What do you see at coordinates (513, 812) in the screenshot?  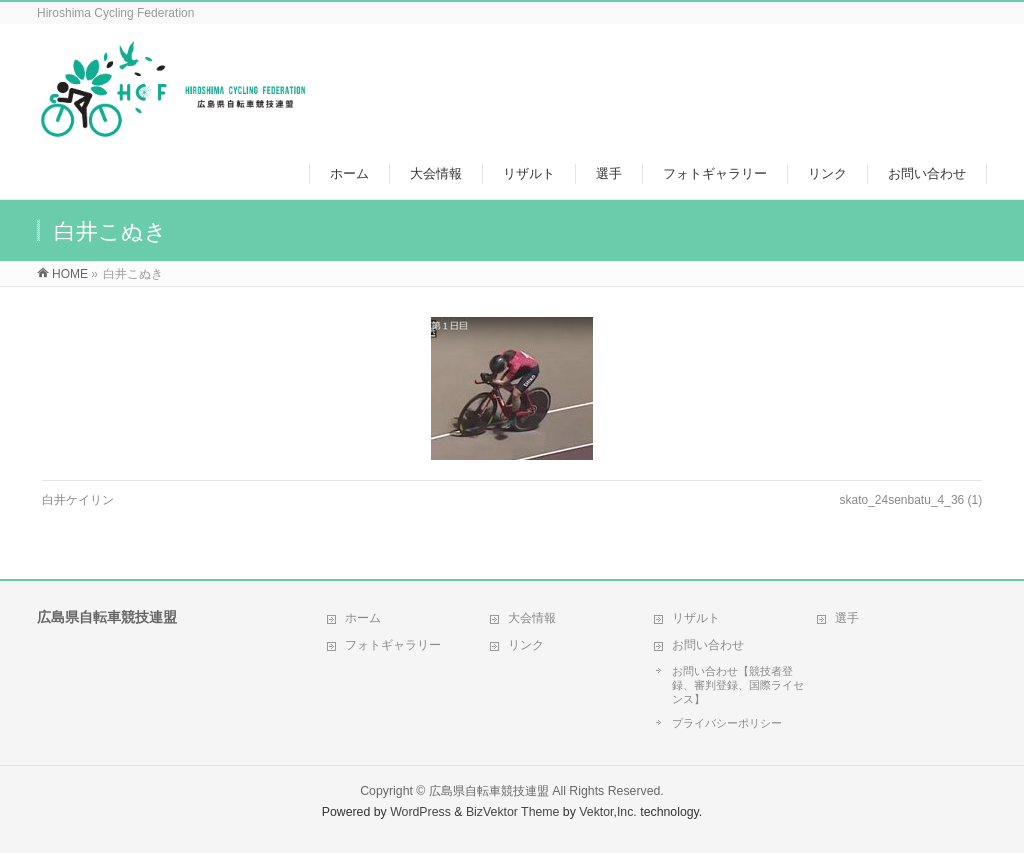 I see `BizVektor Theme` at bounding box center [513, 812].